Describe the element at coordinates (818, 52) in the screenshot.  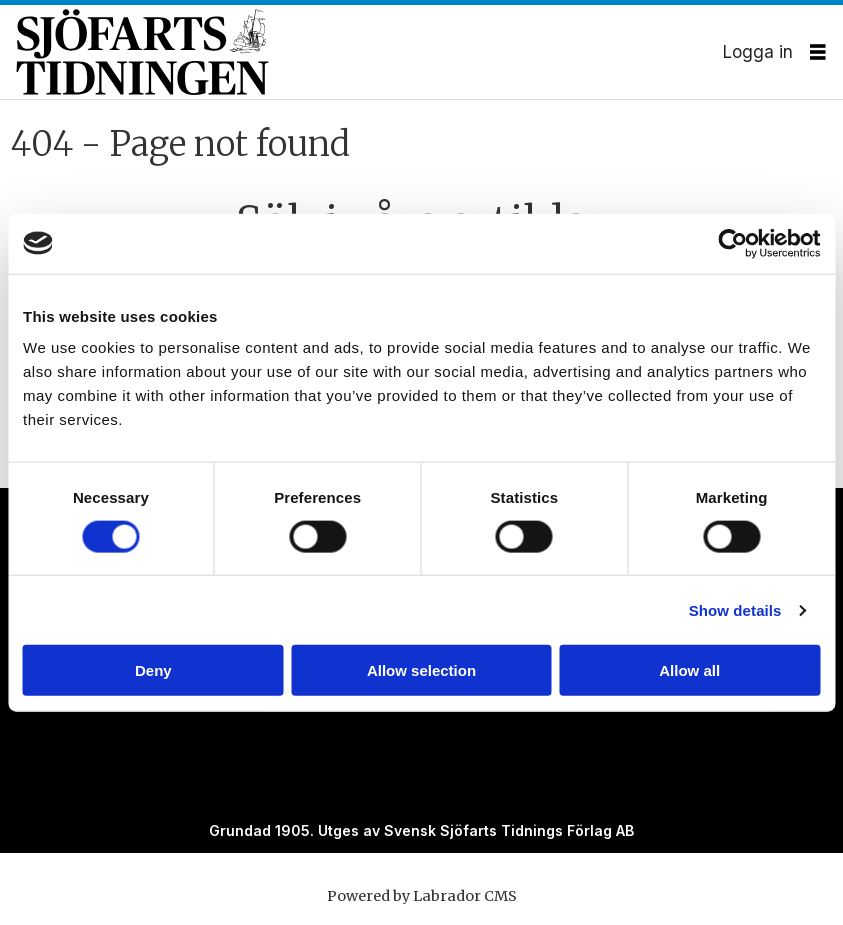
I see `[Öppna menyn]` at that location.